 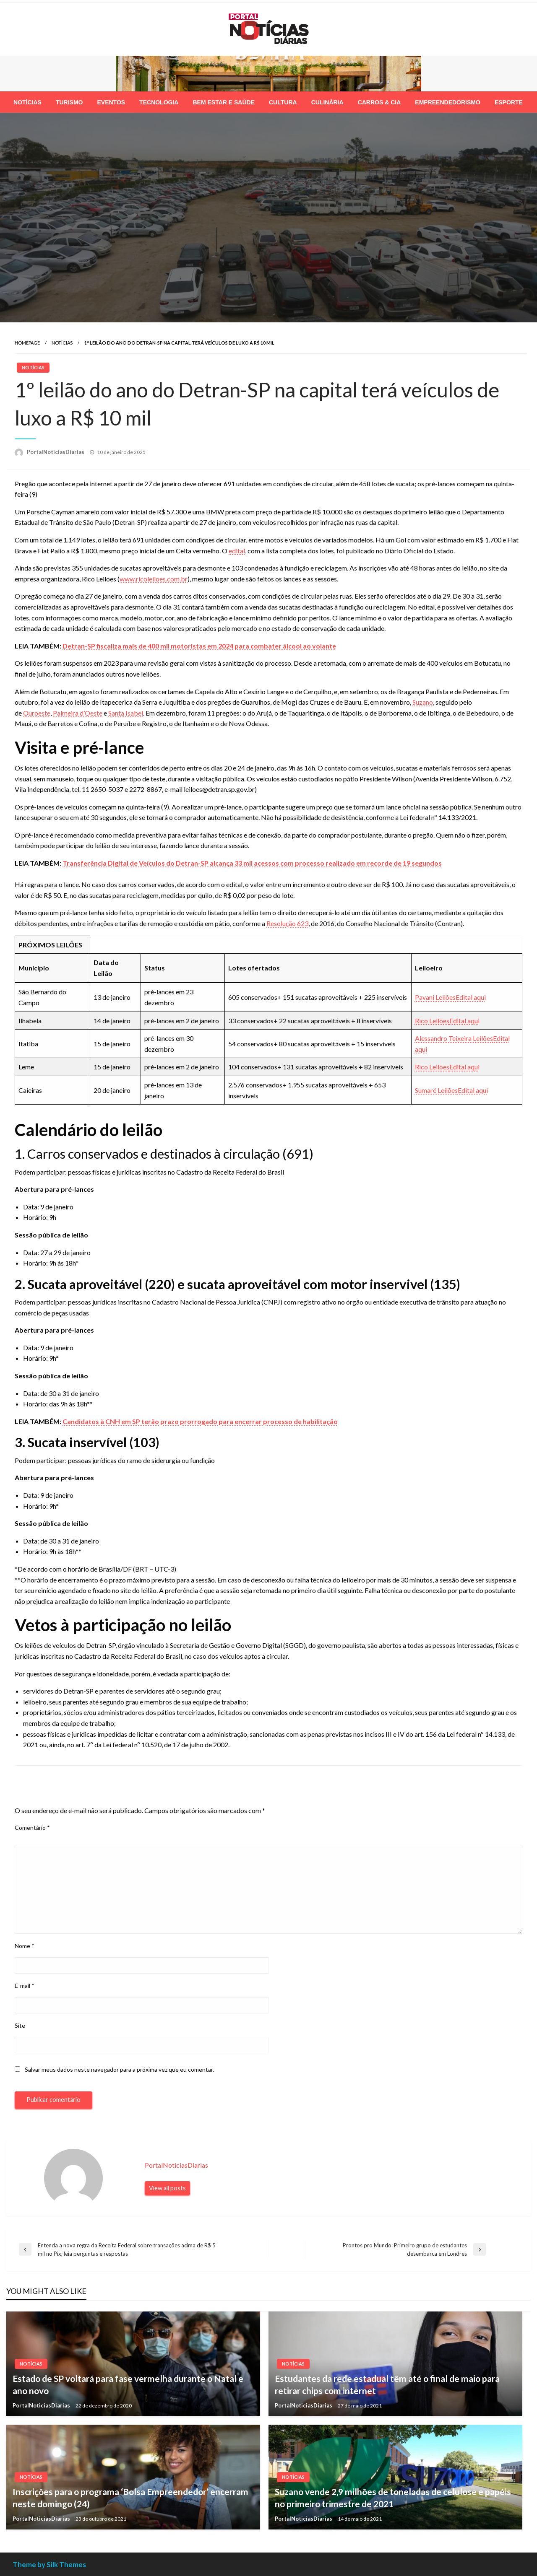 What do you see at coordinates (36, 713) in the screenshot?
I see `Ouroeste` at bounding box center [36, 713].